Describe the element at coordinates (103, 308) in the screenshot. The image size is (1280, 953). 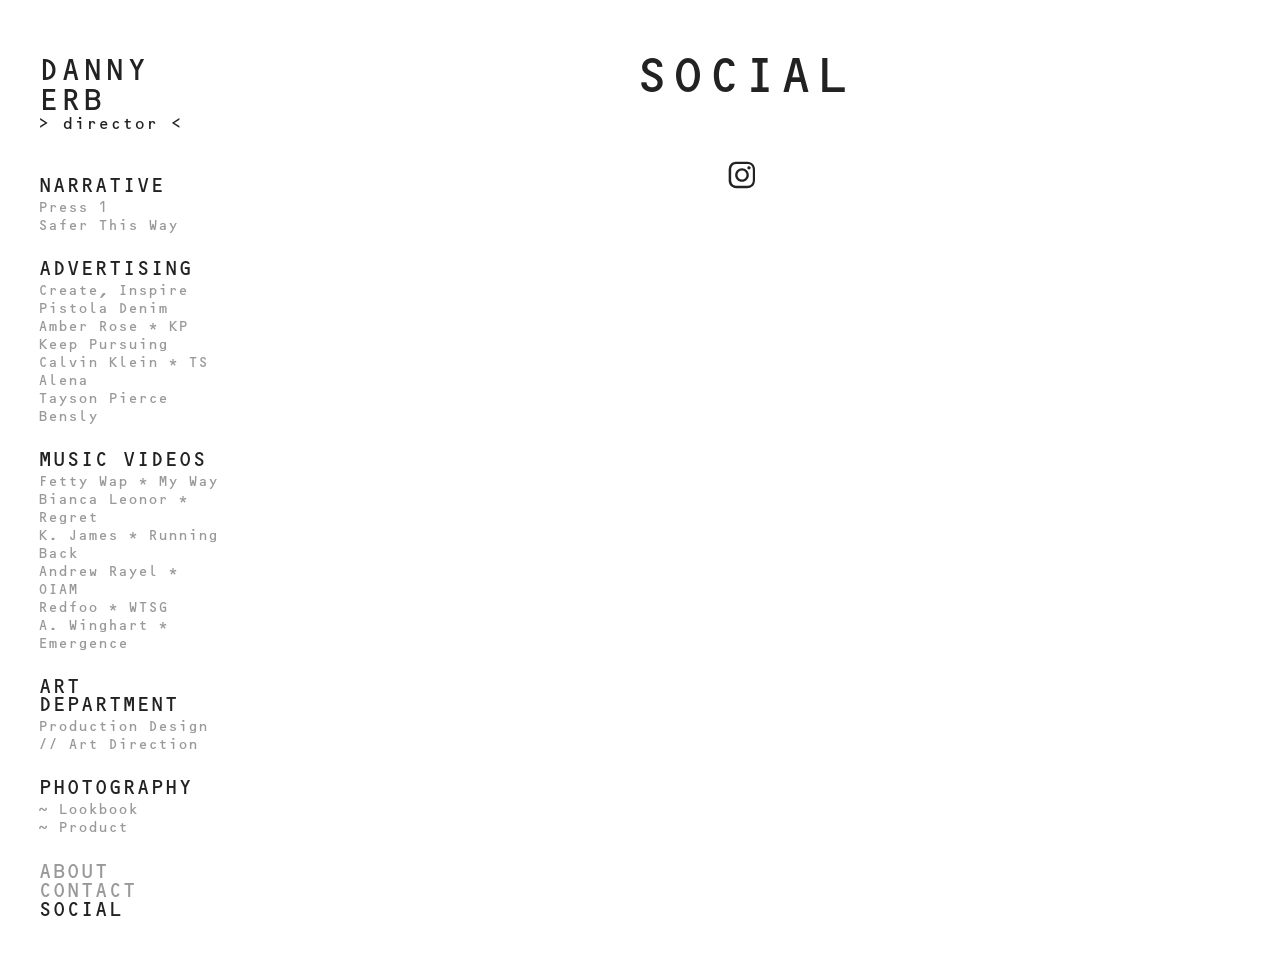
I see `Pistola Denim` at that location.